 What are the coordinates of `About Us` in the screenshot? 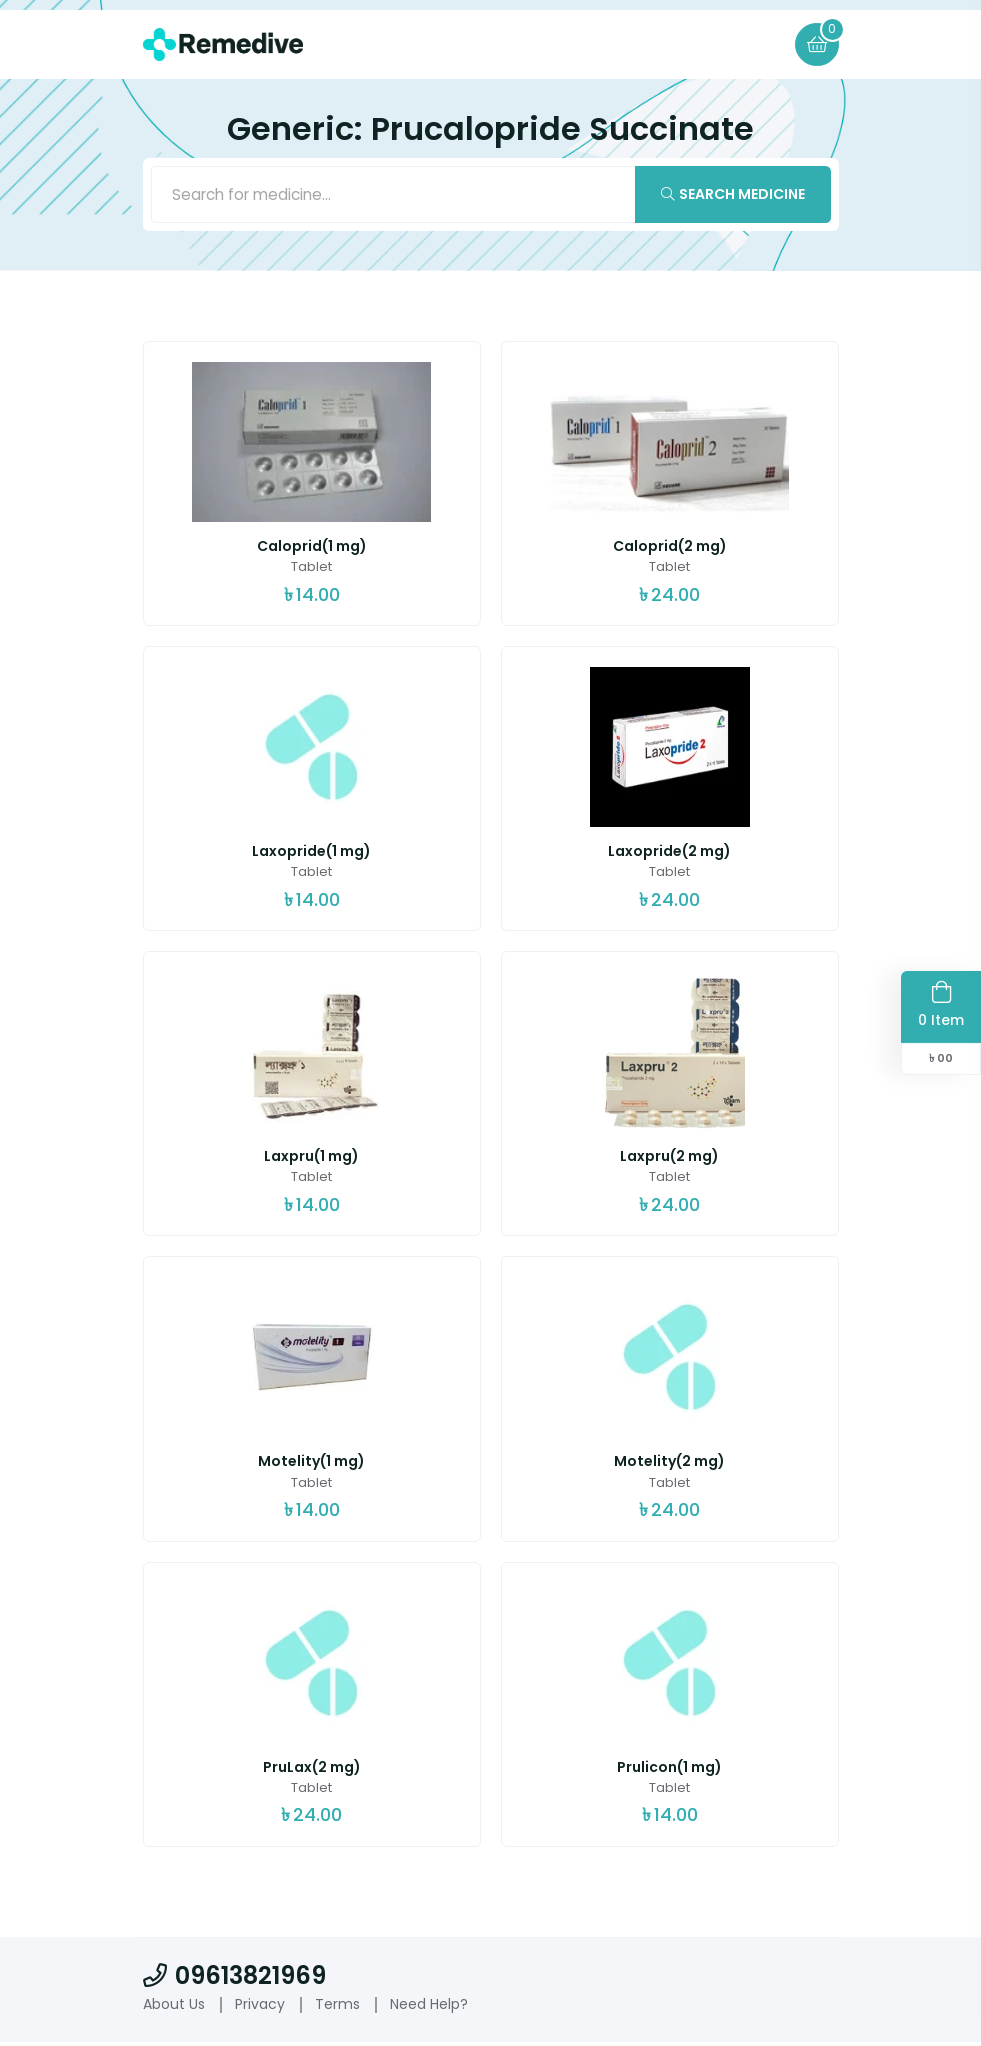 It's located at (174, 2007).